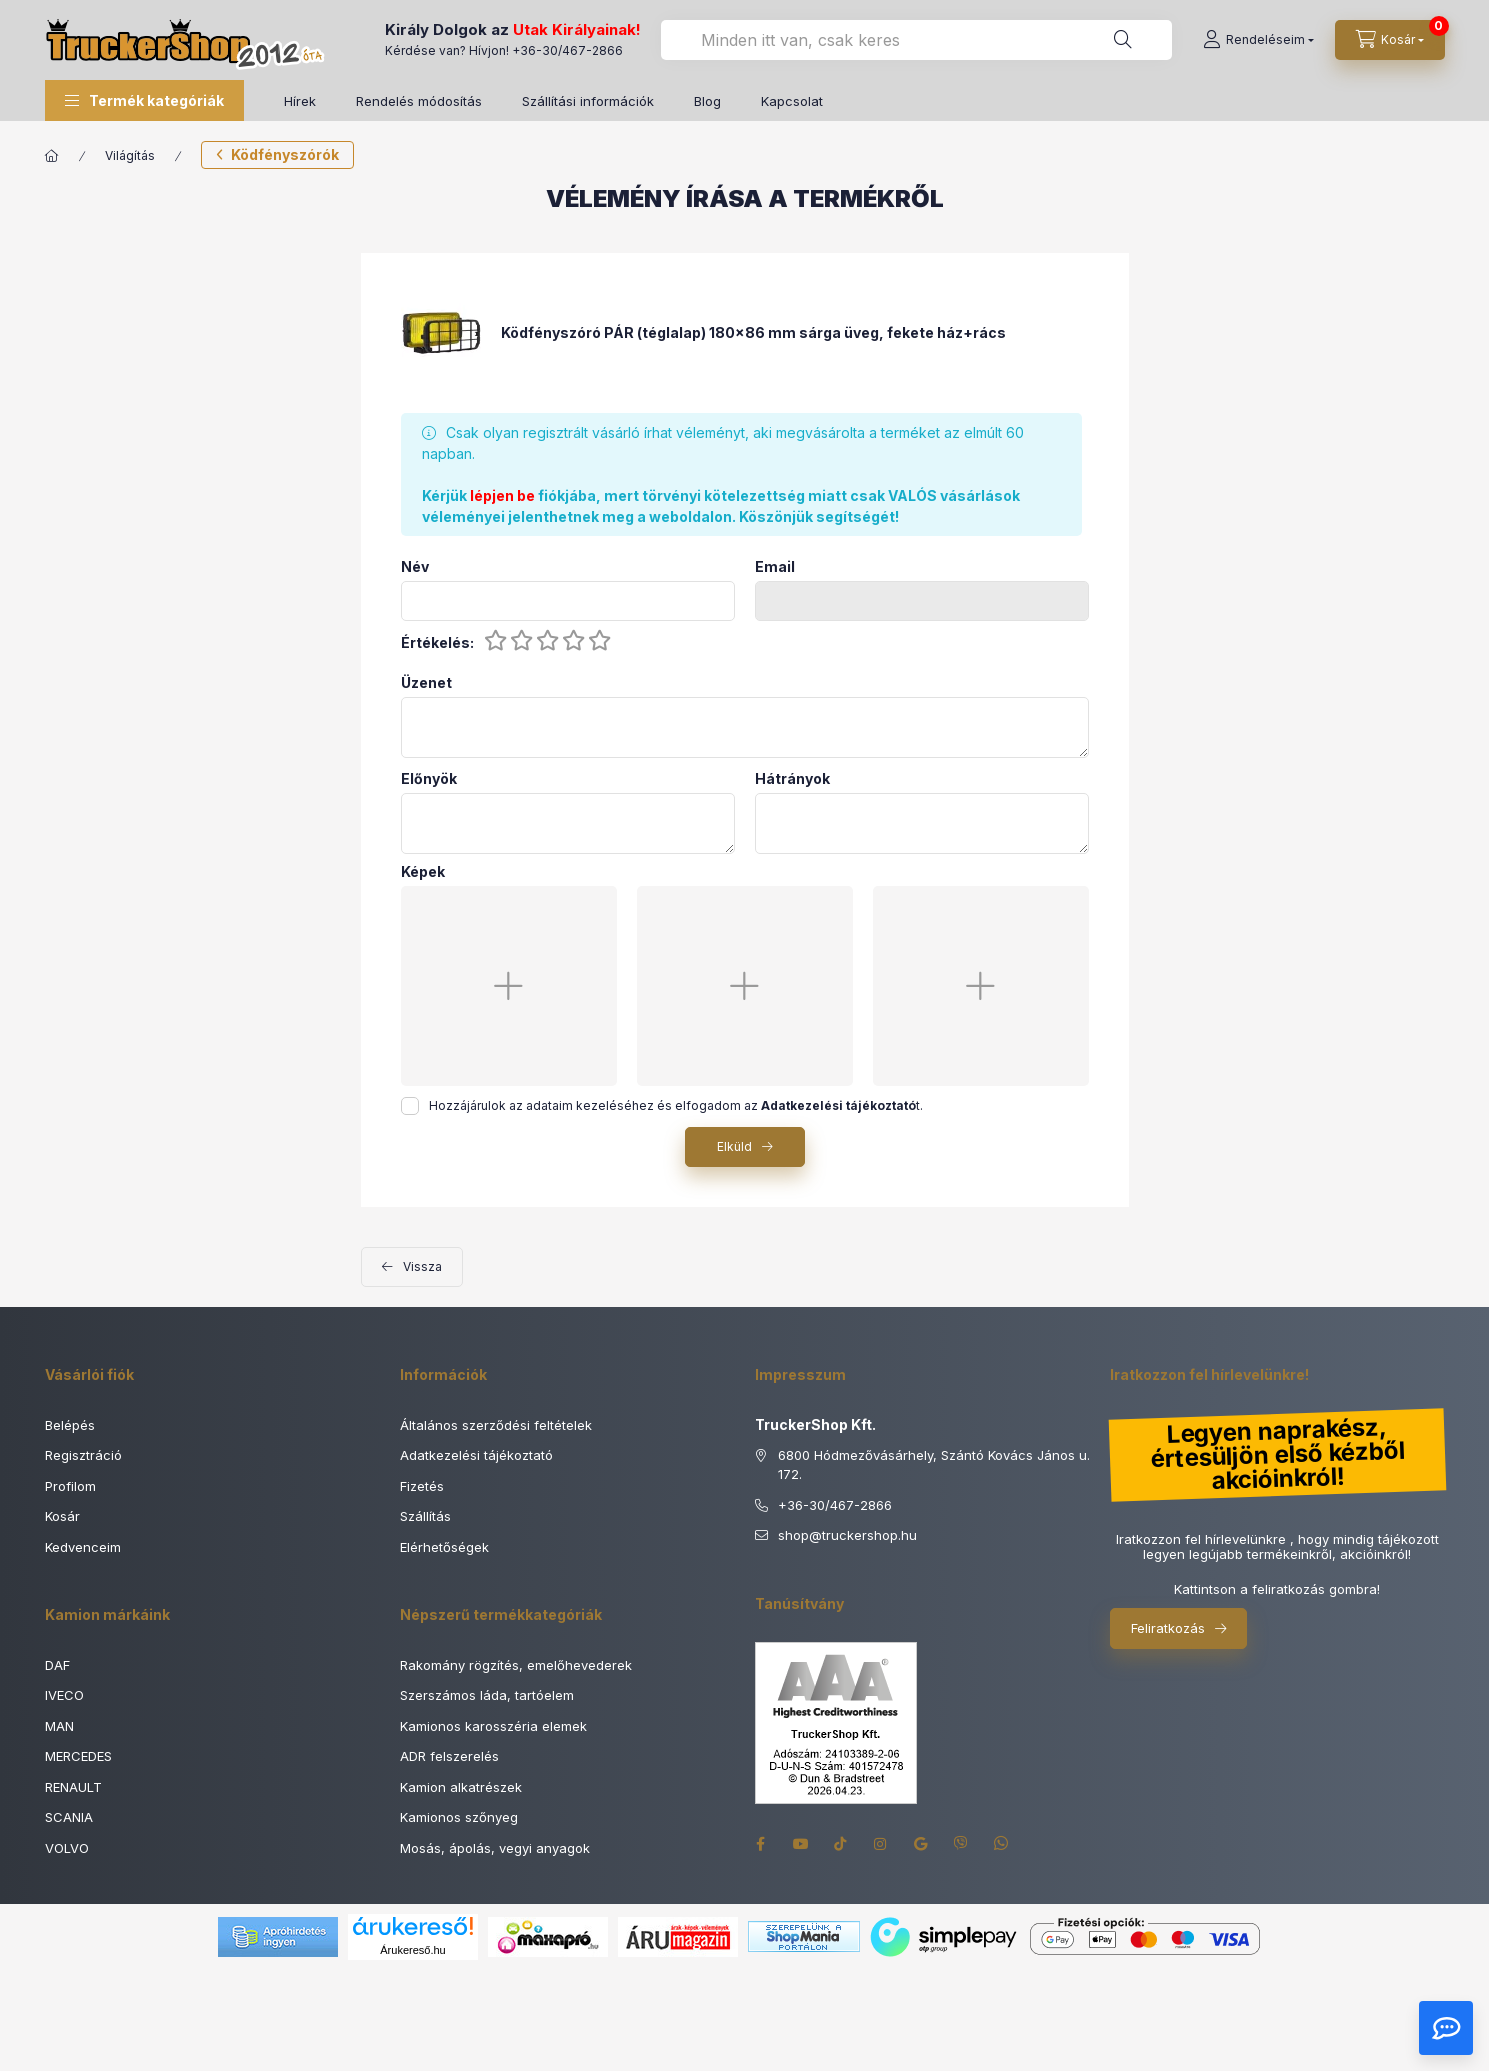 This screenshot has height=2071, width=1489. What do you see at coordinates (449, 1756) in the screenshot?
I see `ADR felszerelés` at bounding box center [449, 1756].